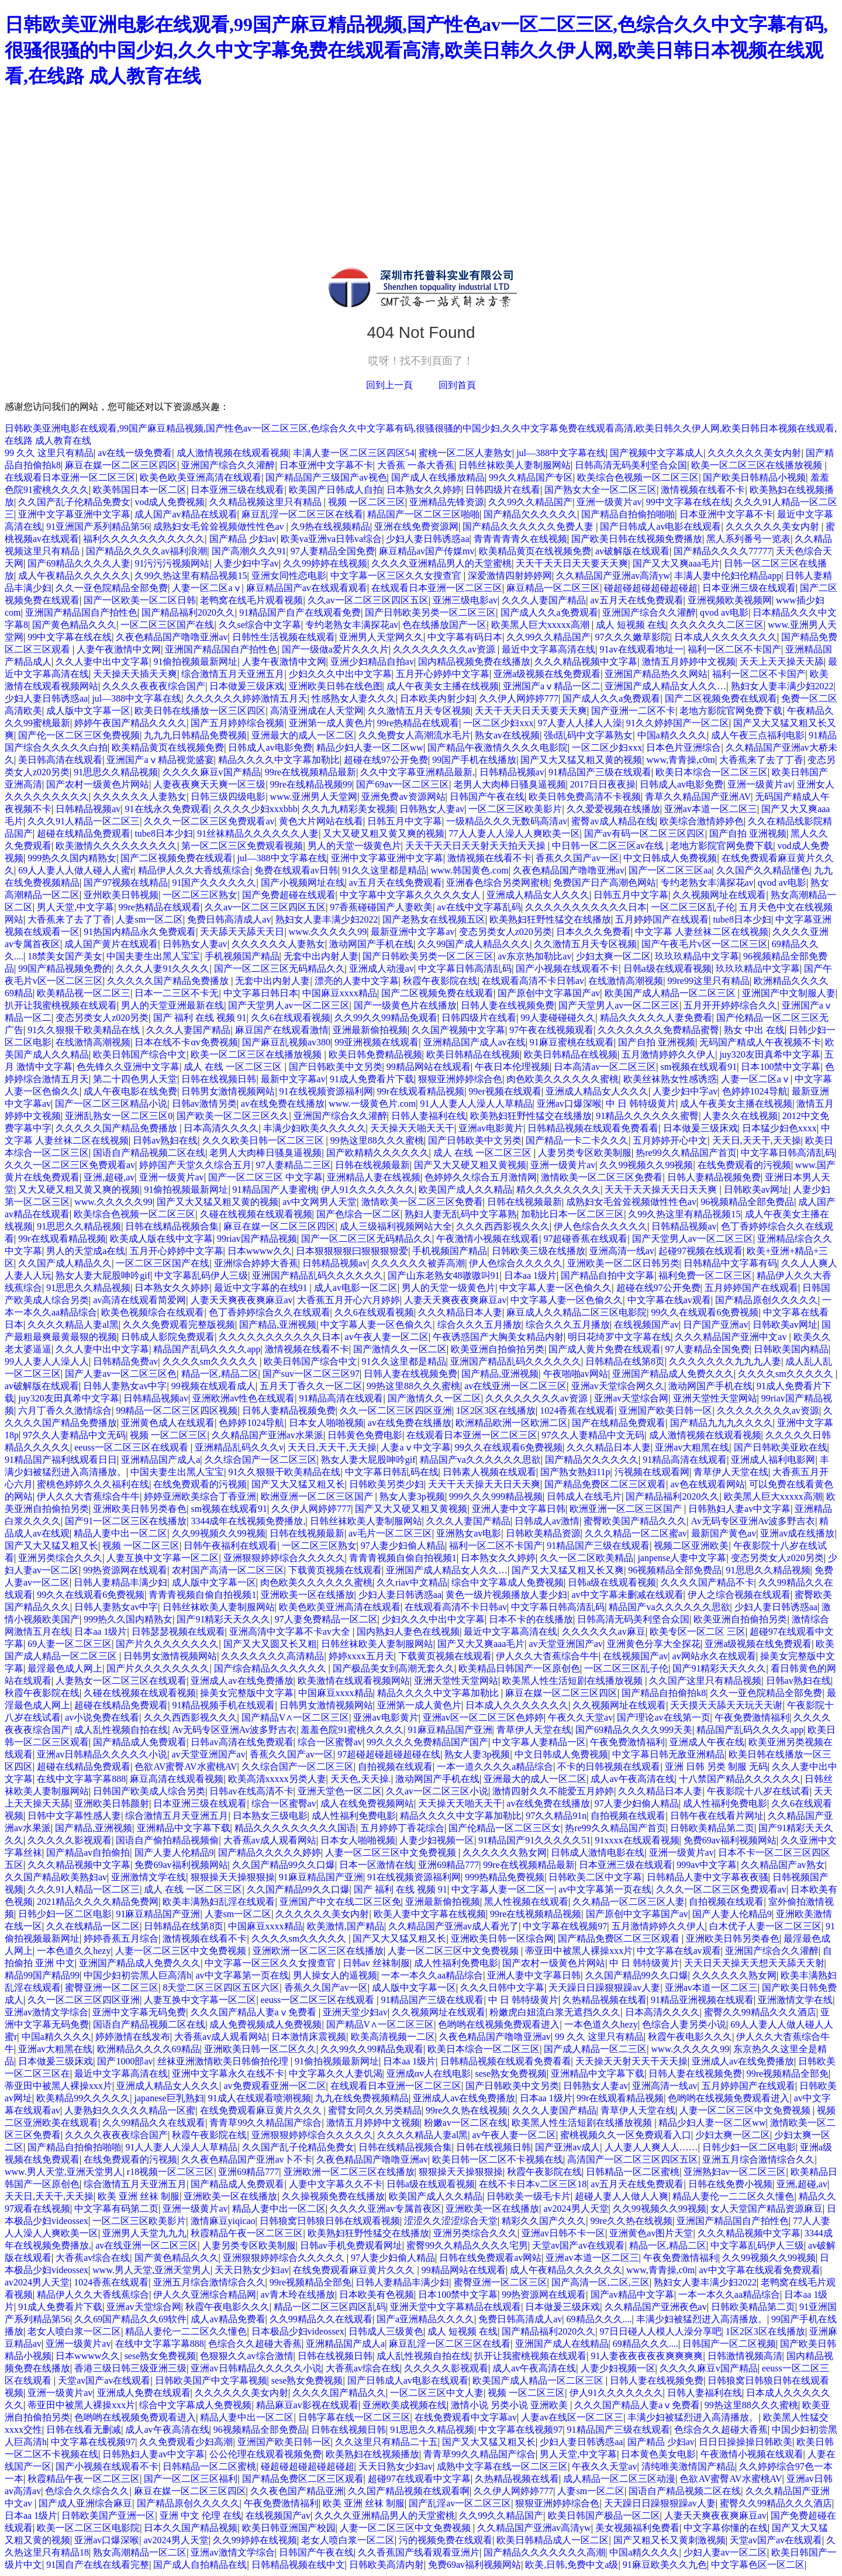  Describe the element at coordinates (504, 1828) in the screenshot. I see `国产伦精品一区二区三区女` at that location.